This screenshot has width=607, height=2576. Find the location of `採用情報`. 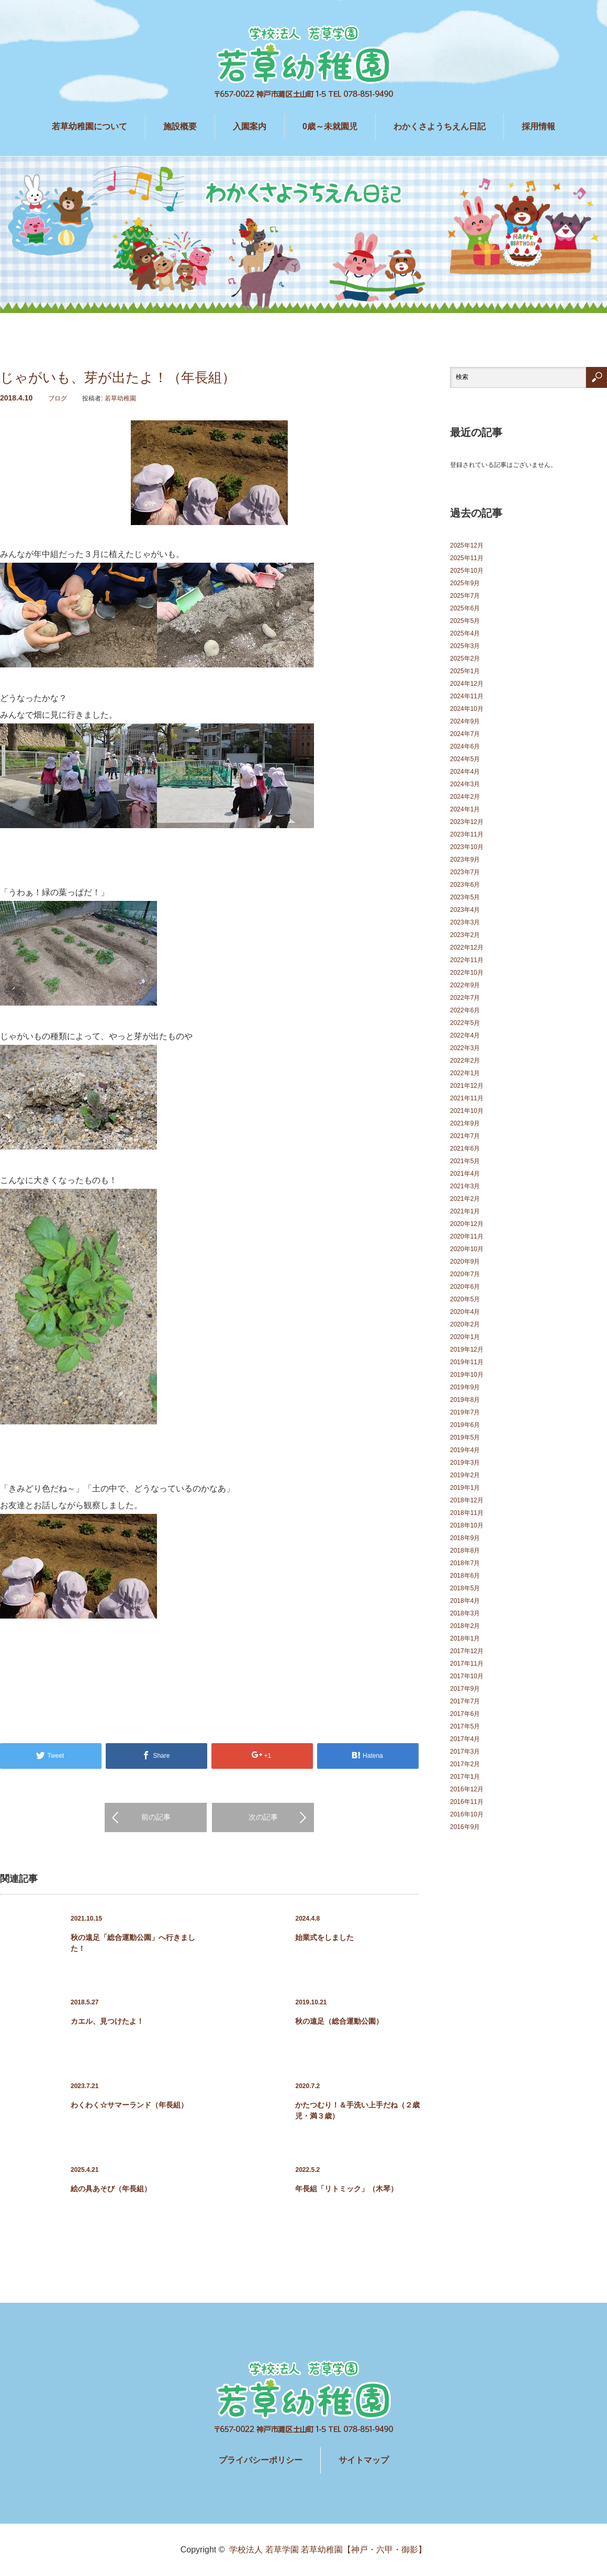

採用情報 is located at coordinates (538, 126).